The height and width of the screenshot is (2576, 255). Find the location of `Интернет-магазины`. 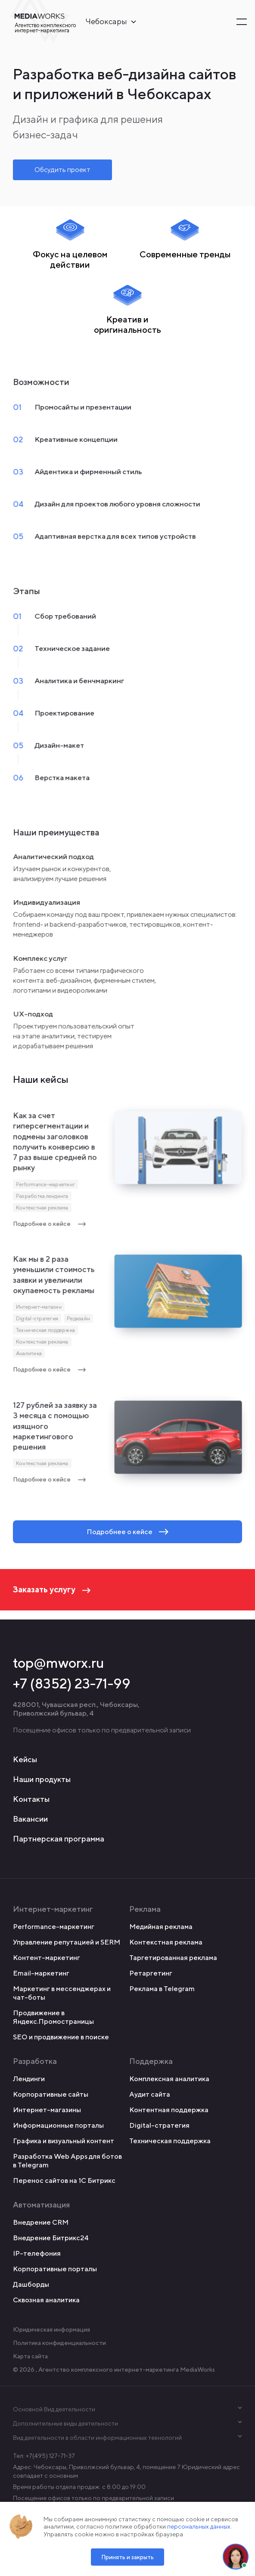

Интернет-магазины is located at coordinates (47, 2110).